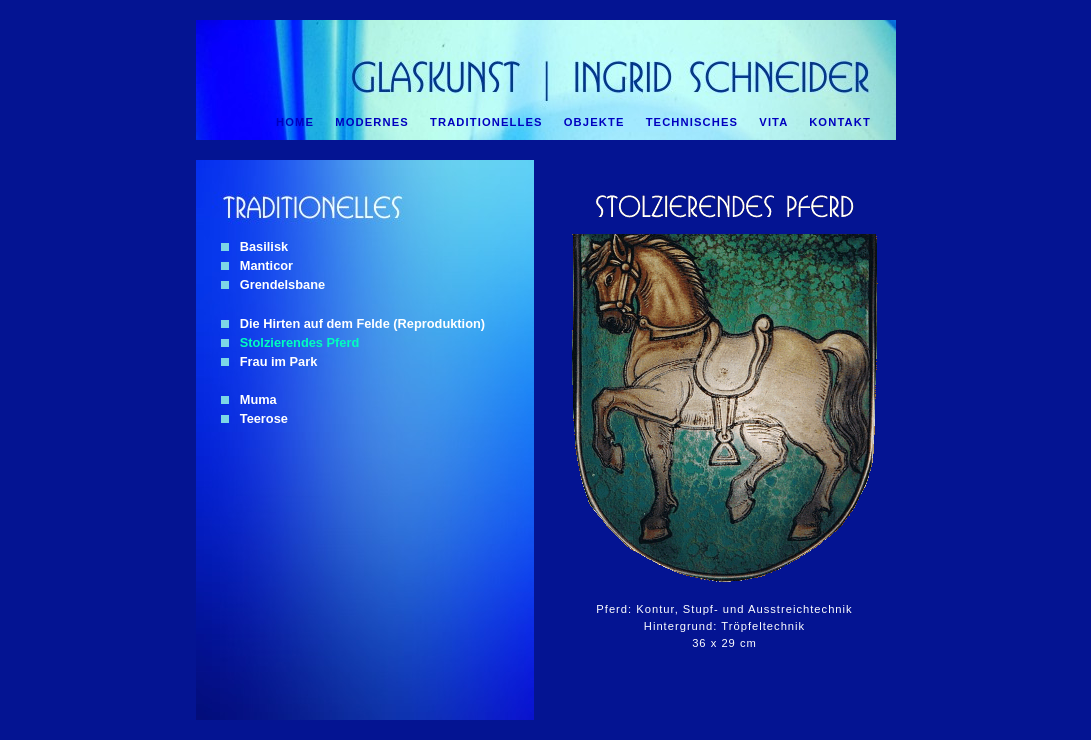 The image size is (1091, 740). What do you see at coordinates (273, 284) in the screenshot?
I see `Grendelsbane` at bounding box center [273, 284].